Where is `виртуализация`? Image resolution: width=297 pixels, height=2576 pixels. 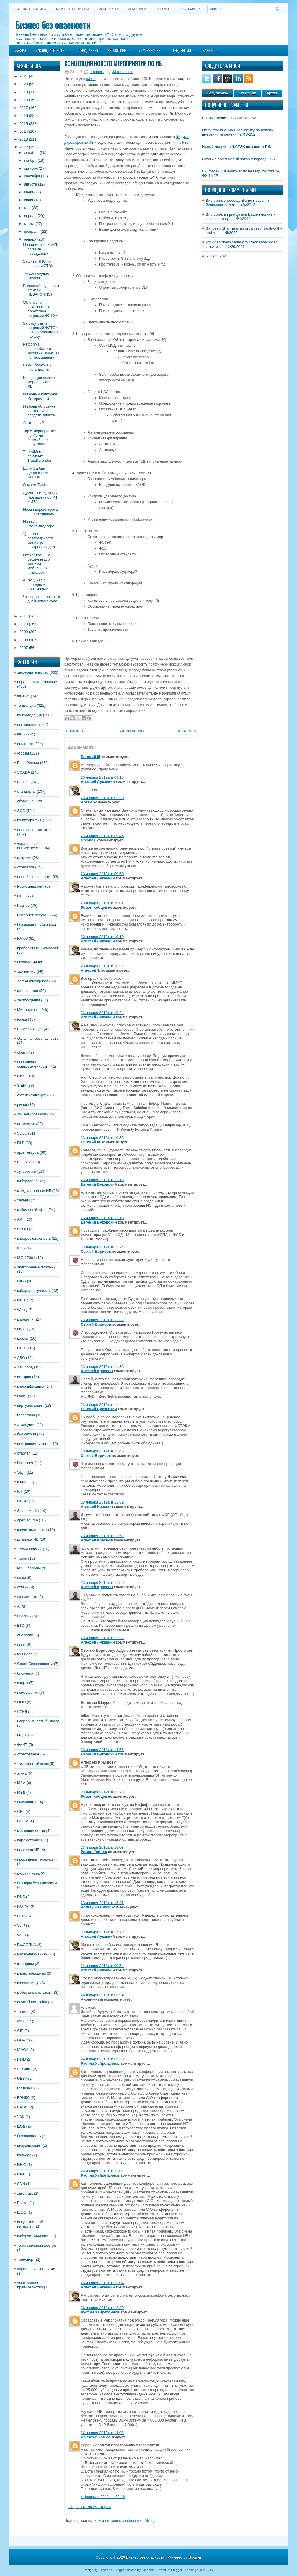 виртуализация is located at coordinates (30, 1405).